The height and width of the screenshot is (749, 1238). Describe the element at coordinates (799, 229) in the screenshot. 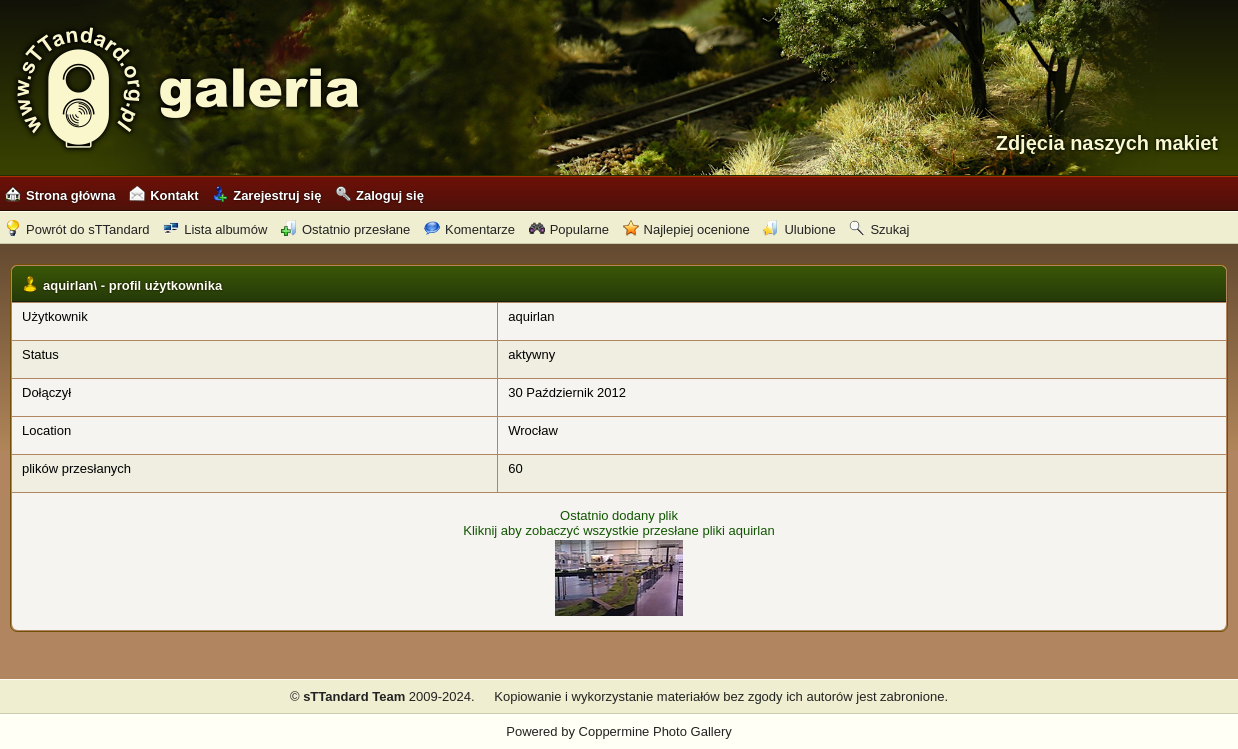

I see `Ulubione` at that location.